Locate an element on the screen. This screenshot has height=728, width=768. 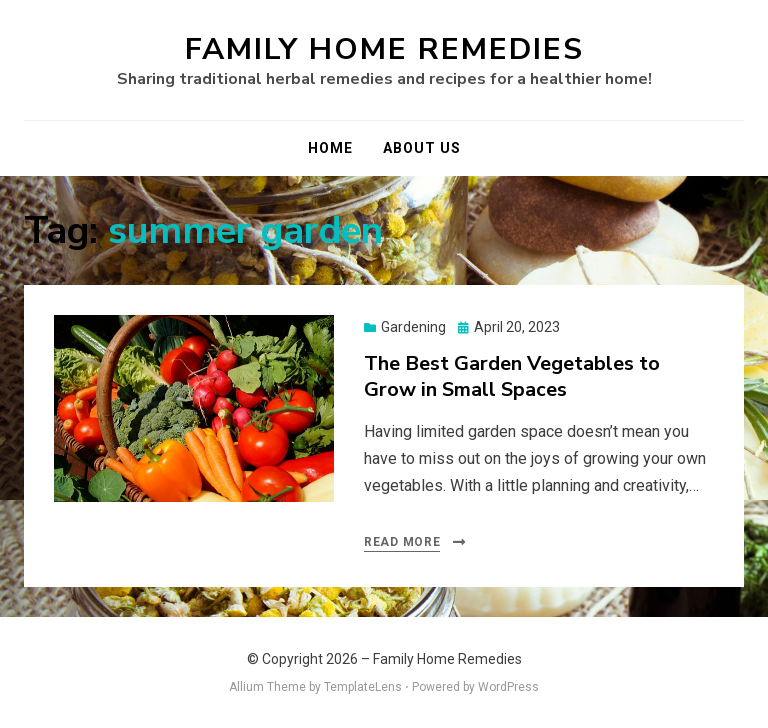
Home is located at coordinates (330, 148).